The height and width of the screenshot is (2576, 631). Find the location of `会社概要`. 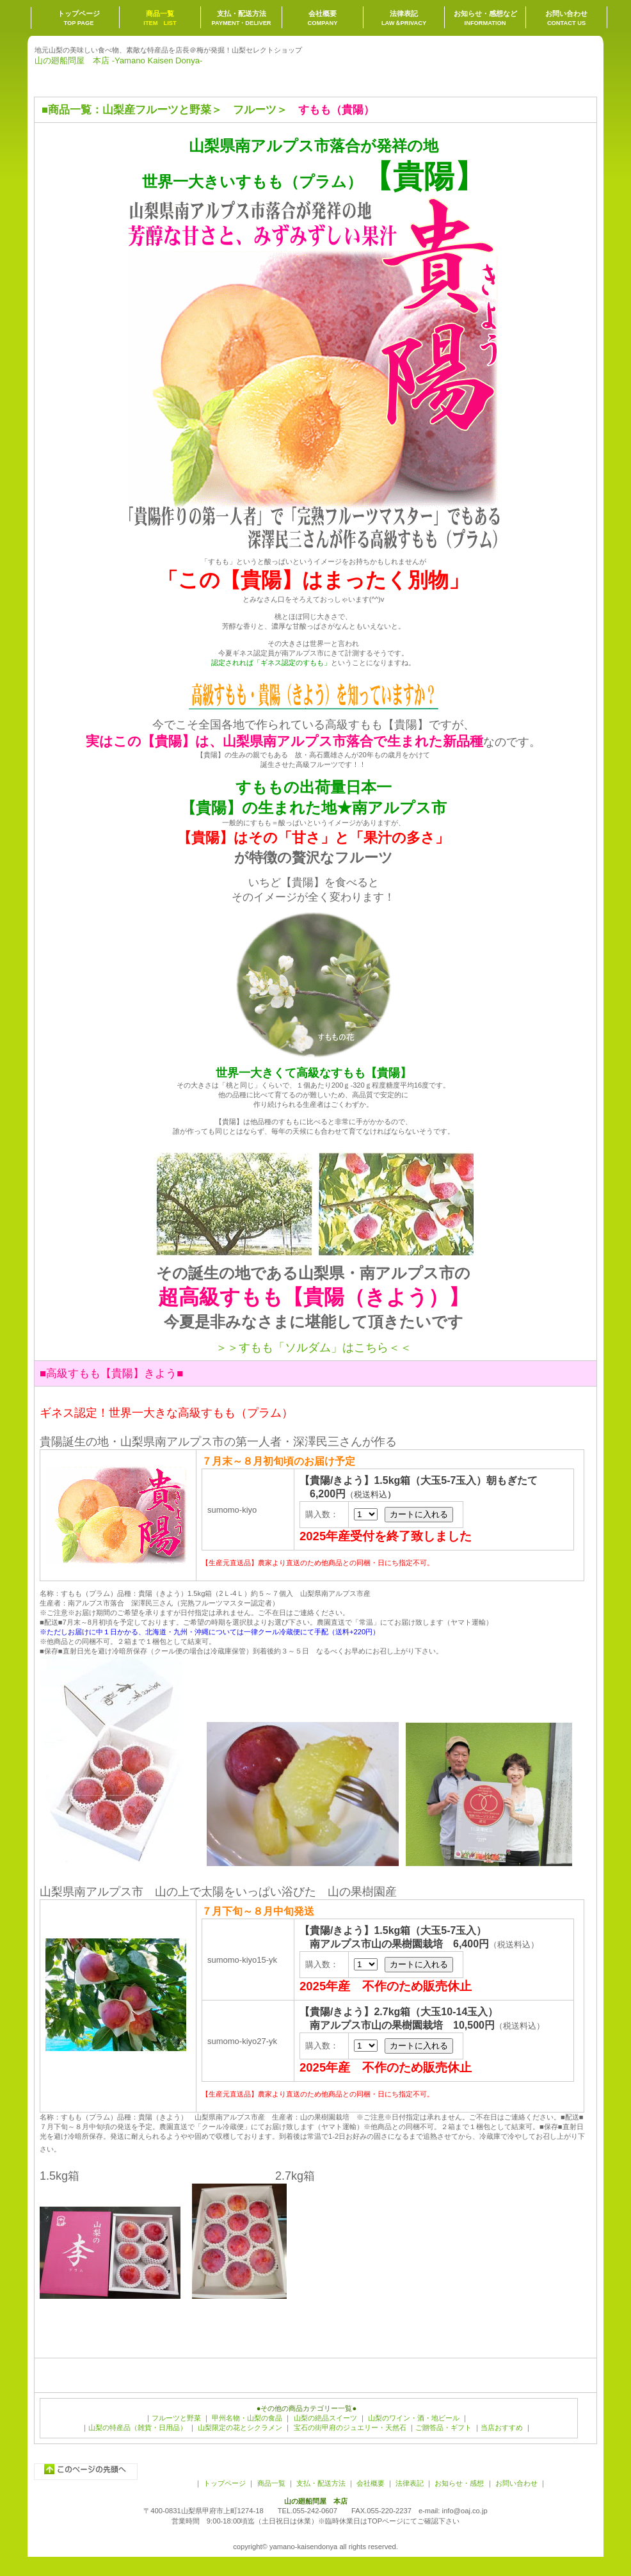

会社概要 is located at coordinates (370, 2483).